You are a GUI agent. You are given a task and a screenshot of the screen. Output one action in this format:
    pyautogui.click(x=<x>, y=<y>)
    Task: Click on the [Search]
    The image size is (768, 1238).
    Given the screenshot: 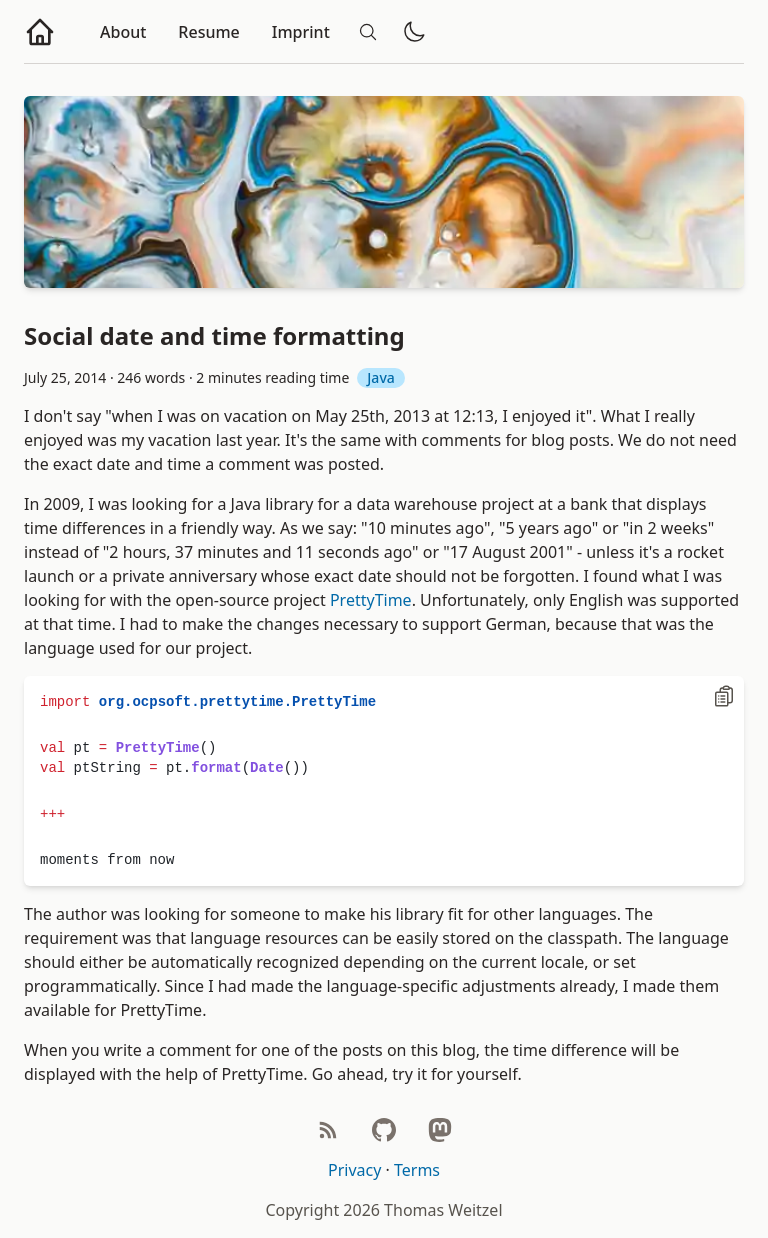 What is the action you would take?
    pyautogui.click(x=368, y=32)
    